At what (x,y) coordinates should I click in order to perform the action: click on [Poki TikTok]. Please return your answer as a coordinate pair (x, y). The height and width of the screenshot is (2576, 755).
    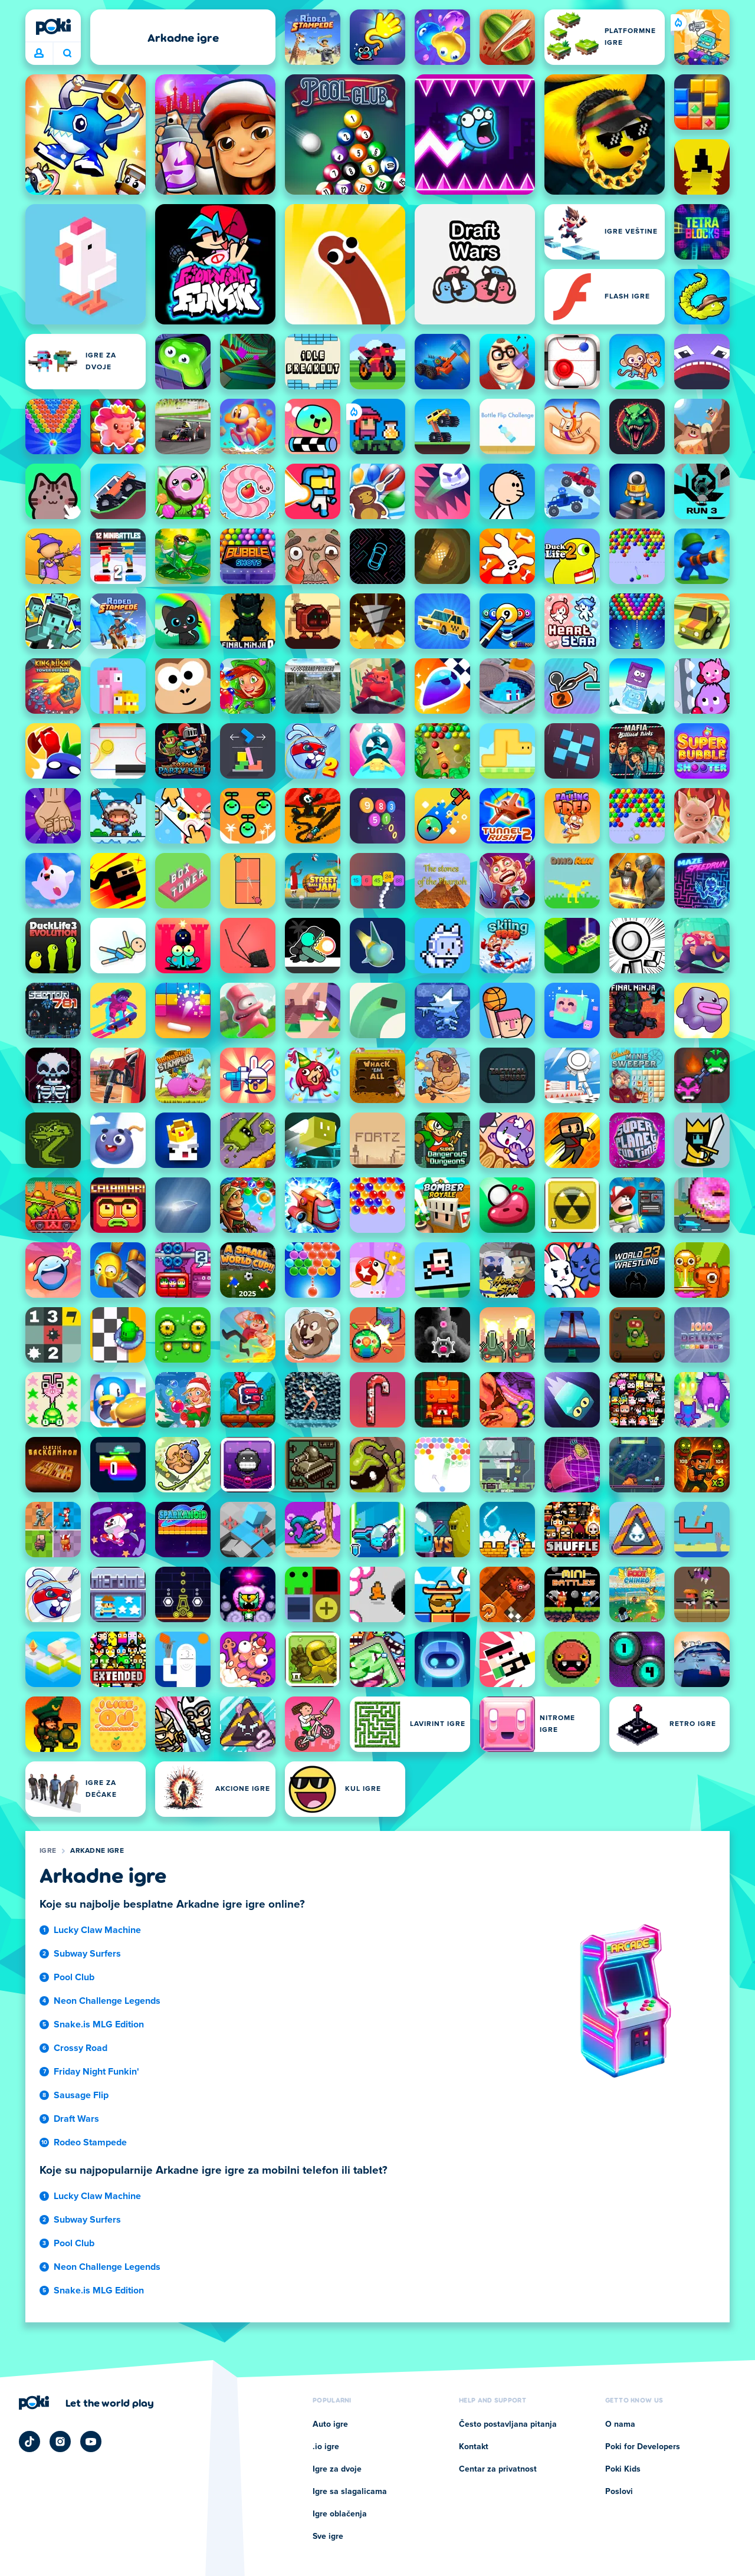
    Looking at the image, I should click on (29, 2441).